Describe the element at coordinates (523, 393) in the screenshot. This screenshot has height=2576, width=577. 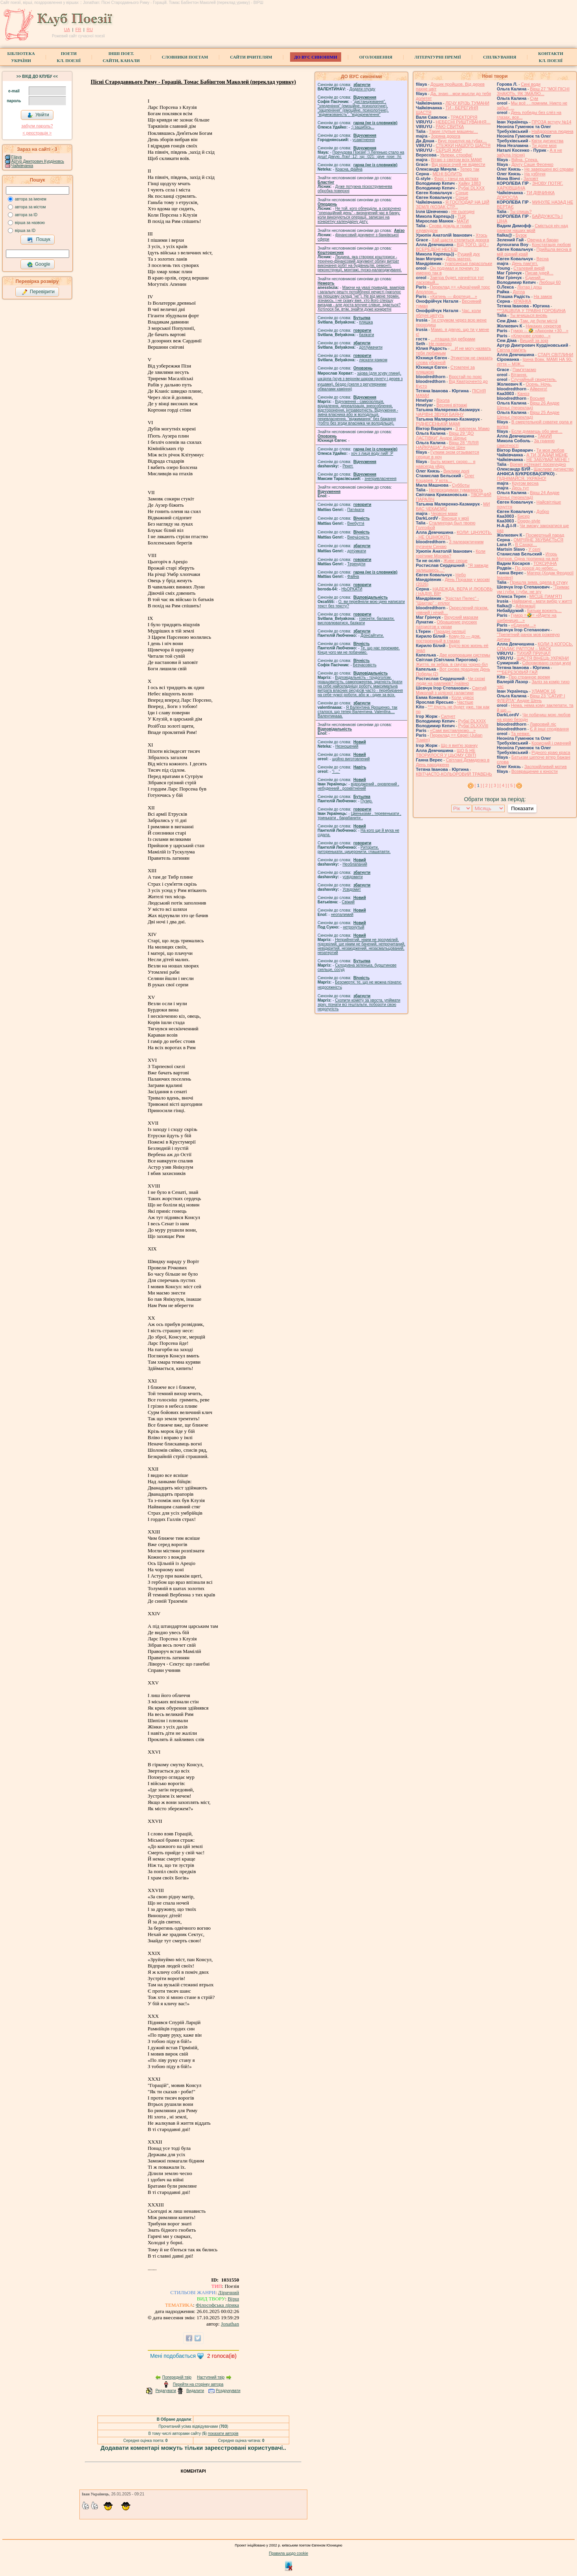
I see `Каноэ` at that location.